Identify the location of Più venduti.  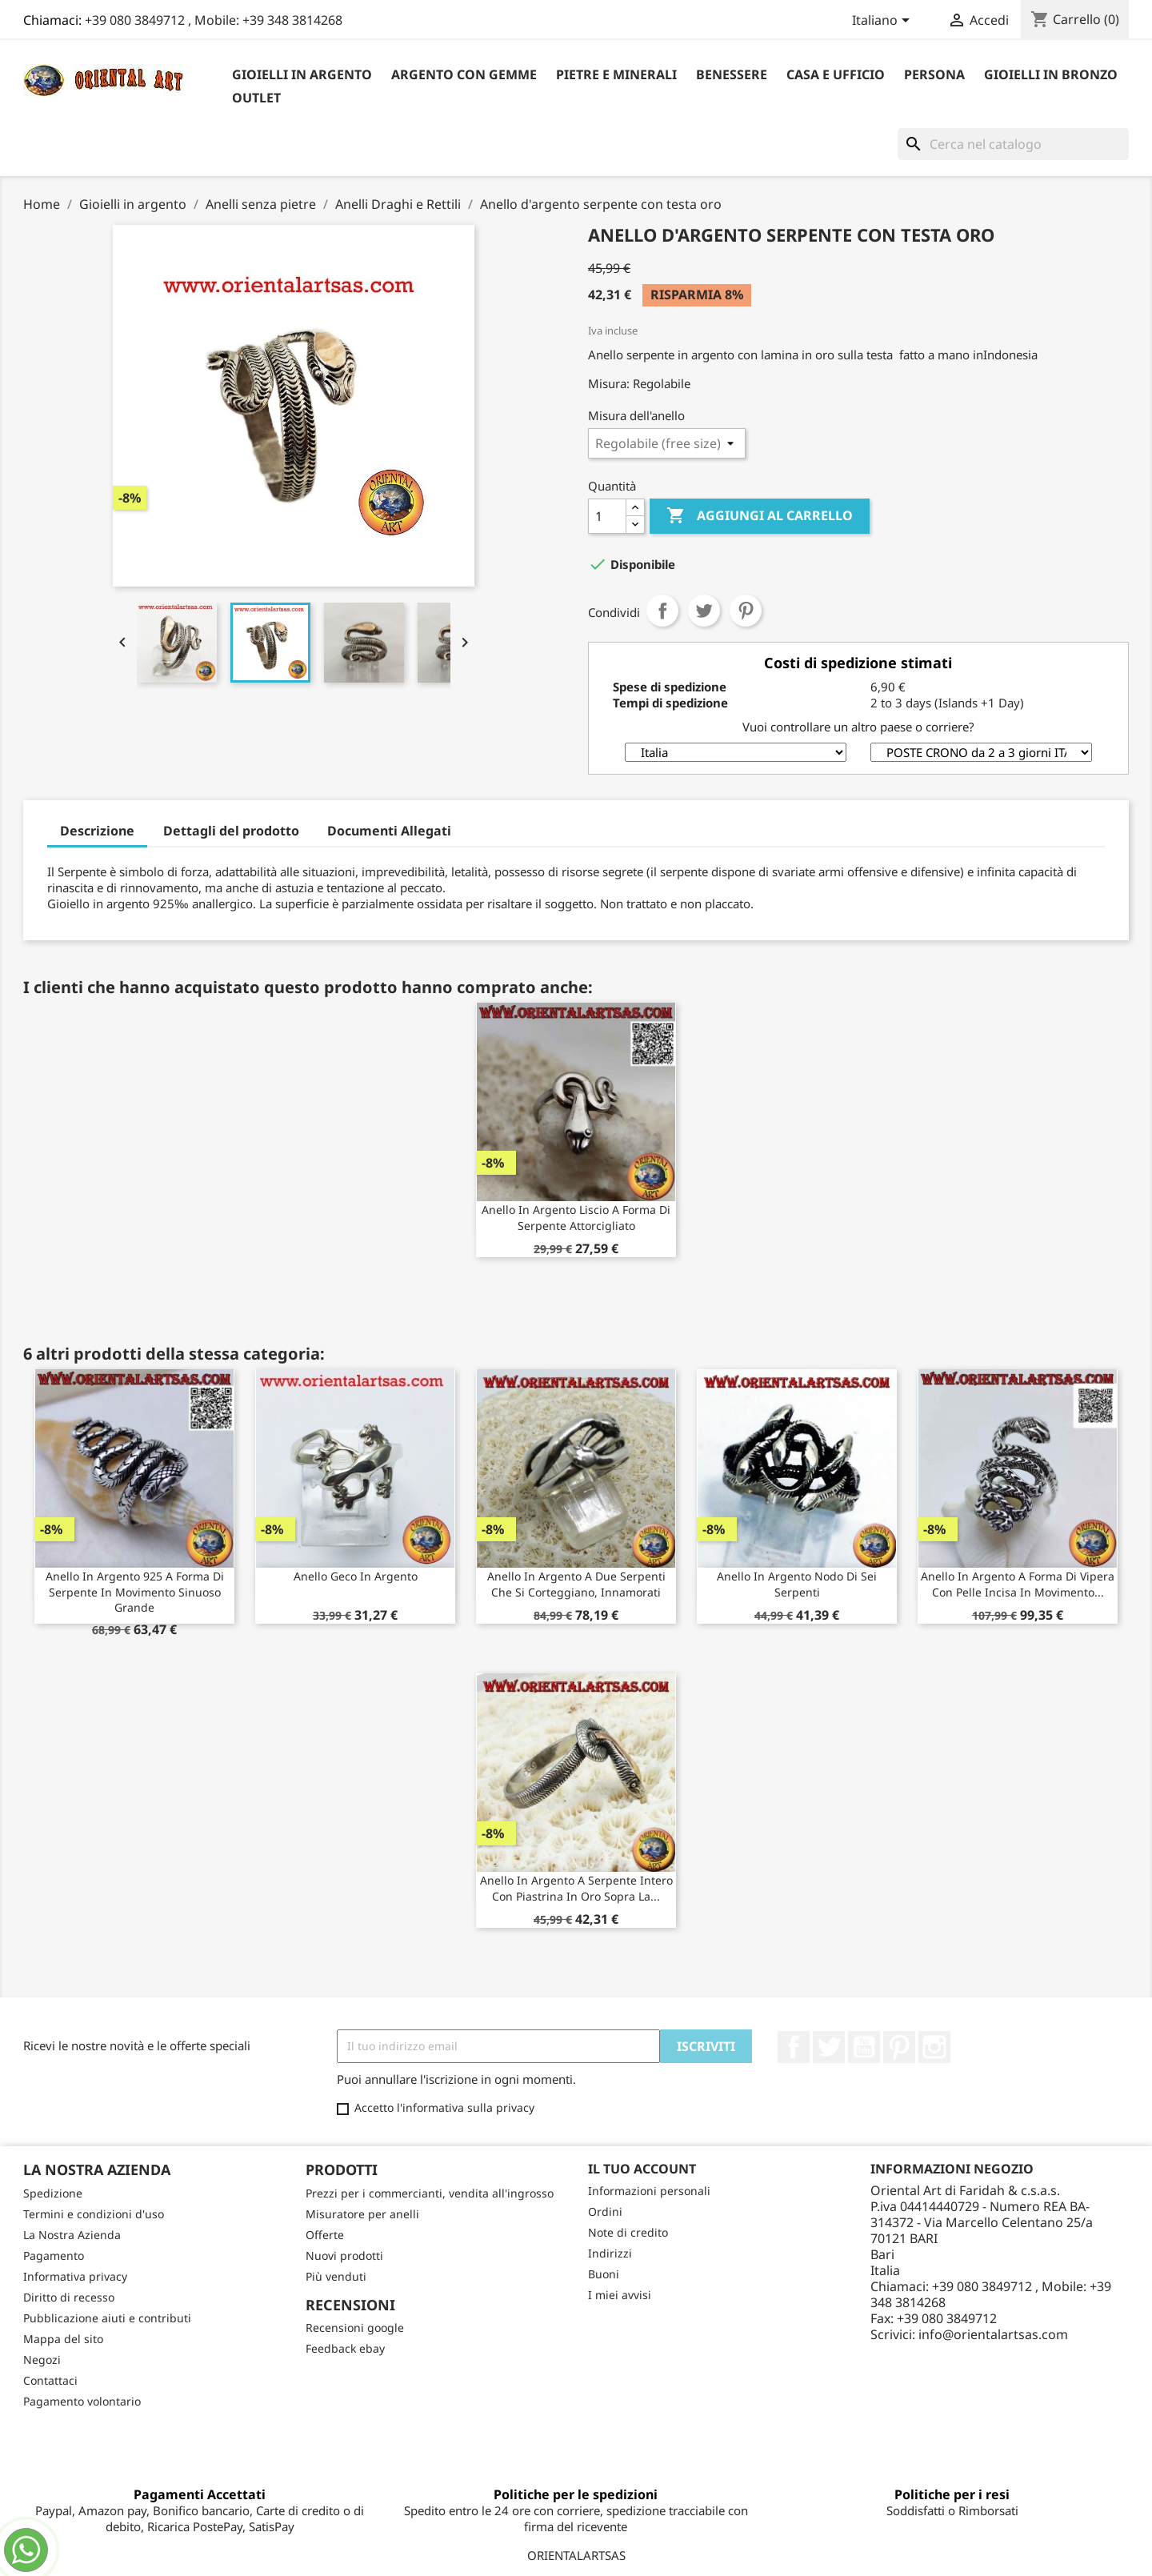
(336, 2276).